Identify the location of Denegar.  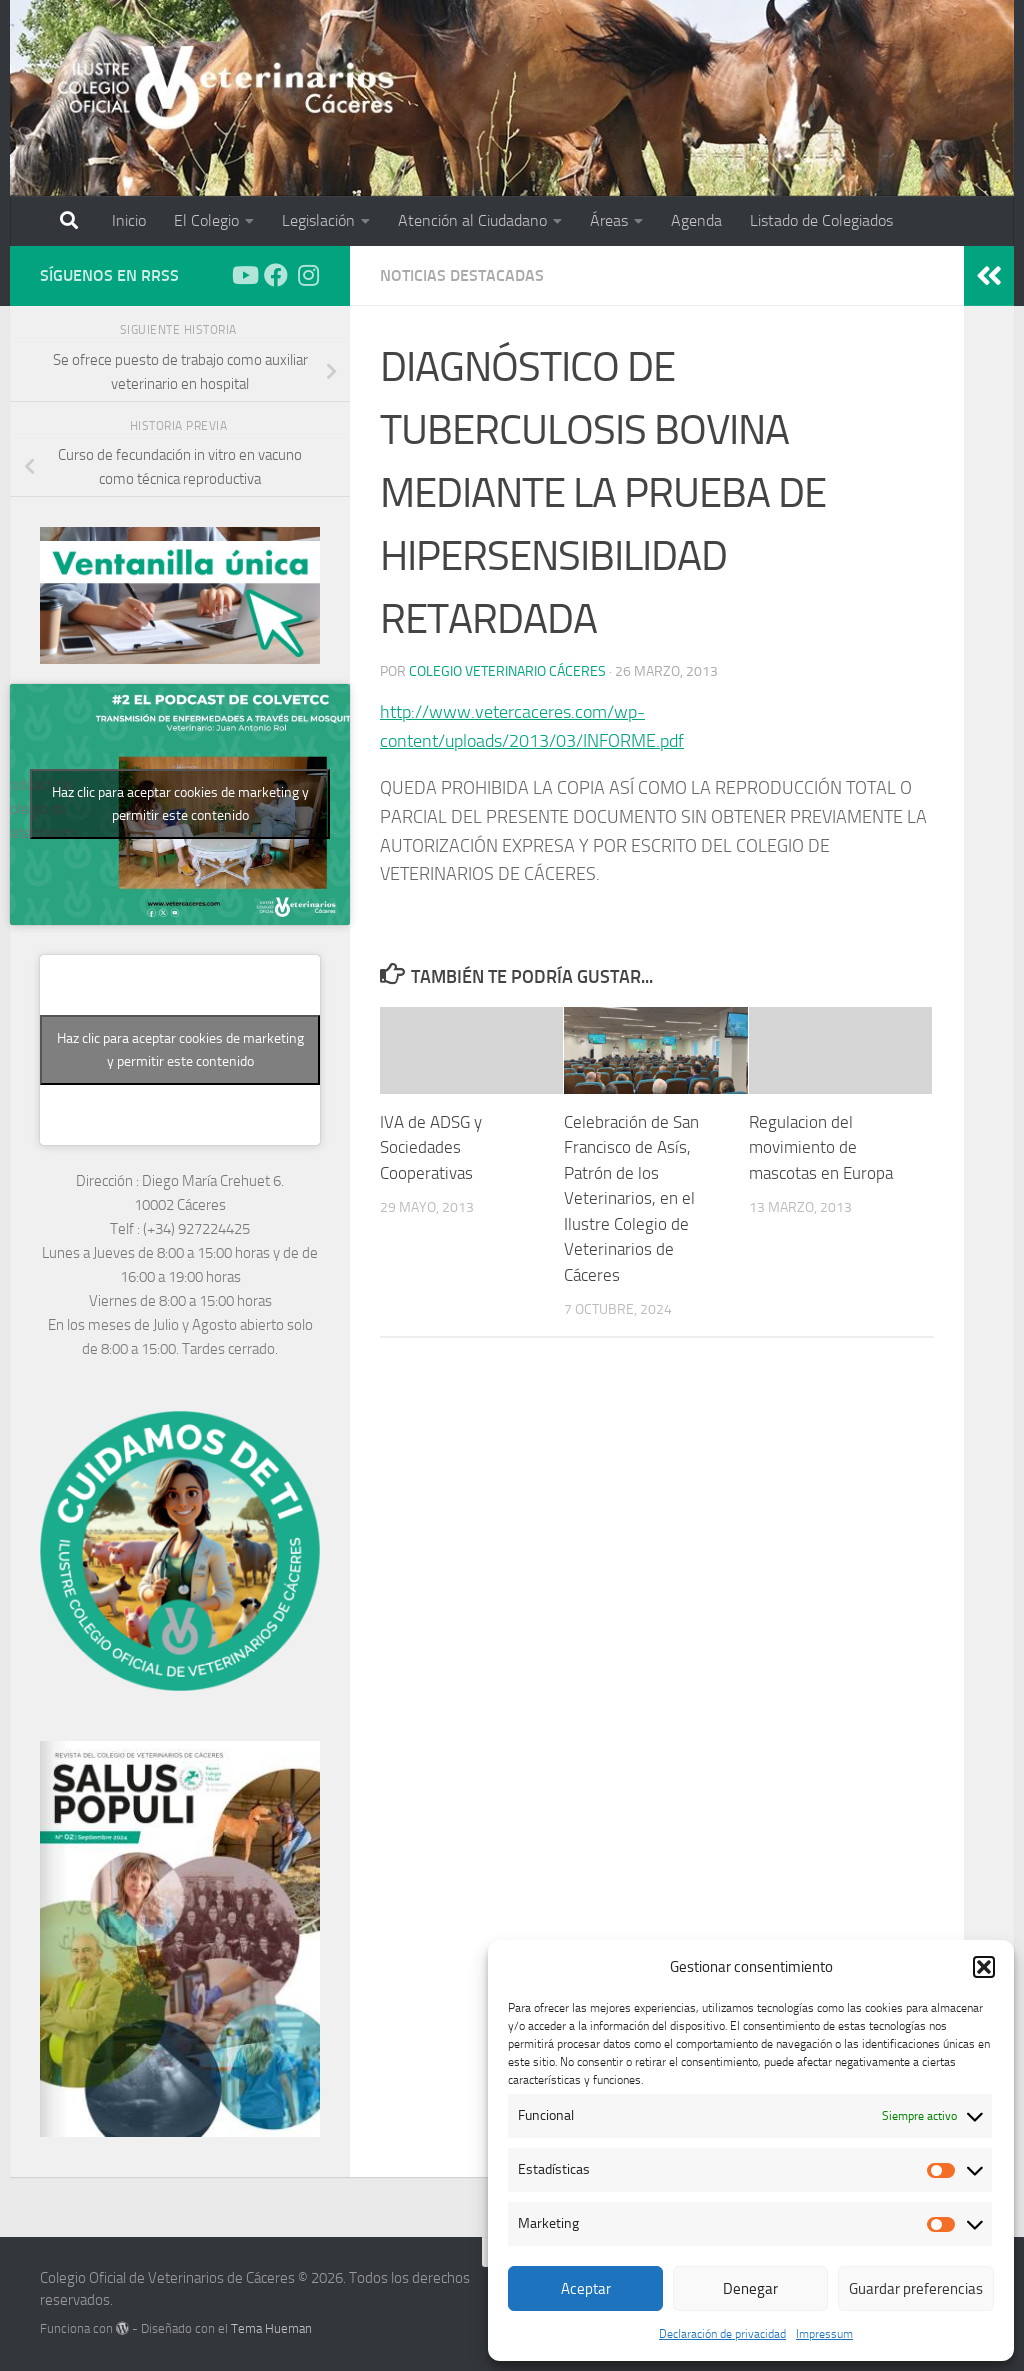
(750, 2289).